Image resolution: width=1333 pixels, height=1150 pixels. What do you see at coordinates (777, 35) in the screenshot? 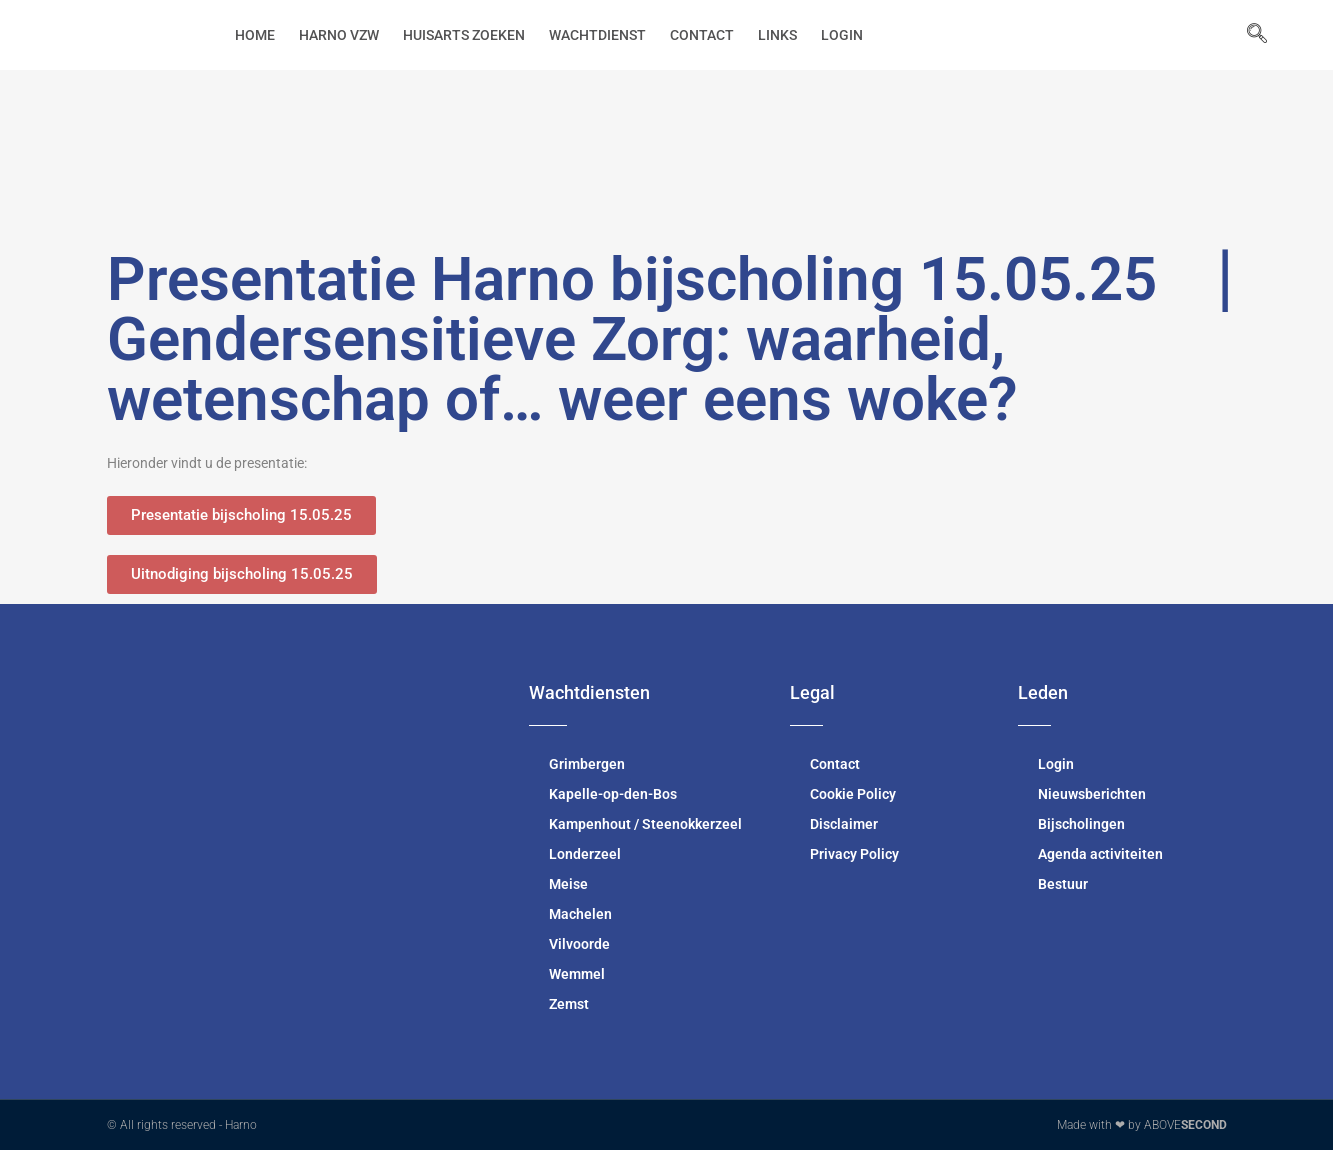
I see `Links` at bounding box center [777, 35].